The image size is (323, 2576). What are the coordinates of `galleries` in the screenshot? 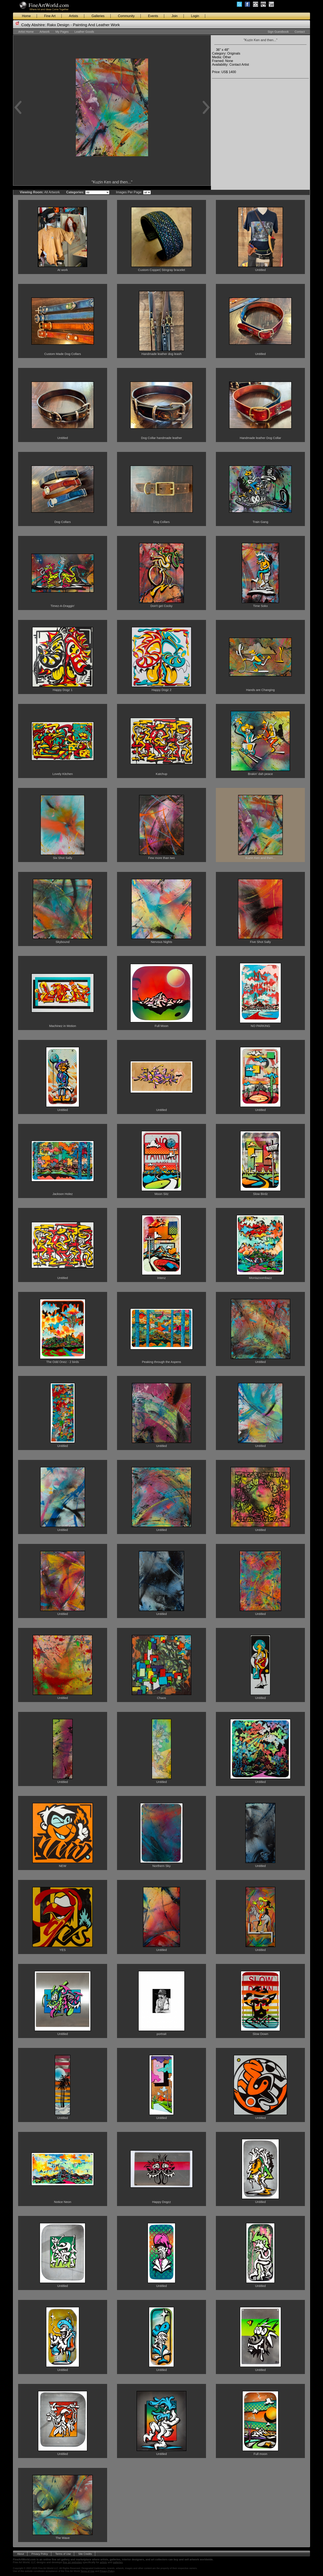 It's located at (118, 2562).